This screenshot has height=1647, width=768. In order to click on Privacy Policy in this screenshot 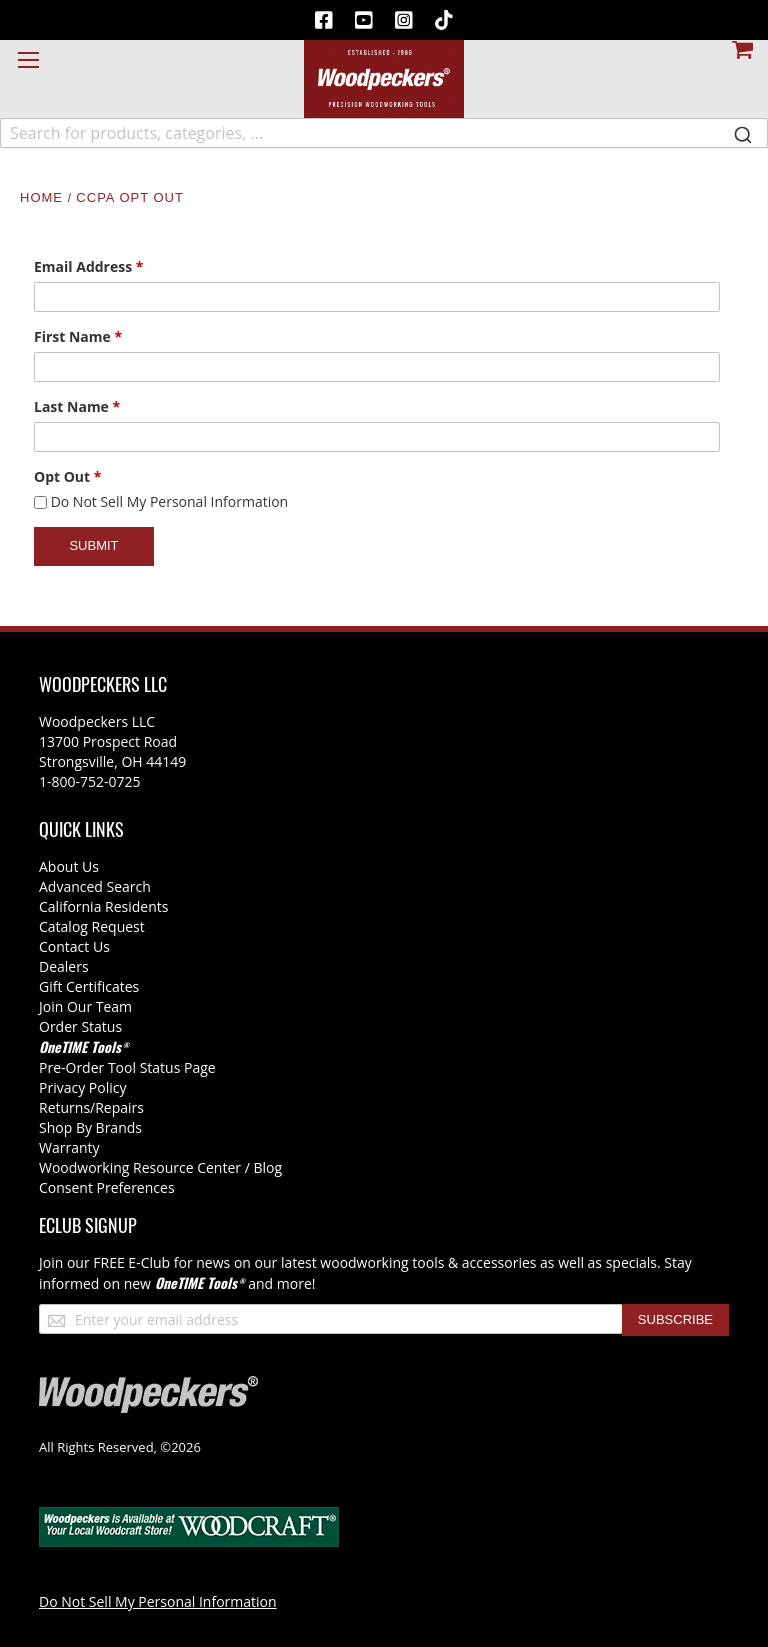, I will do `click(82, 1087)`.